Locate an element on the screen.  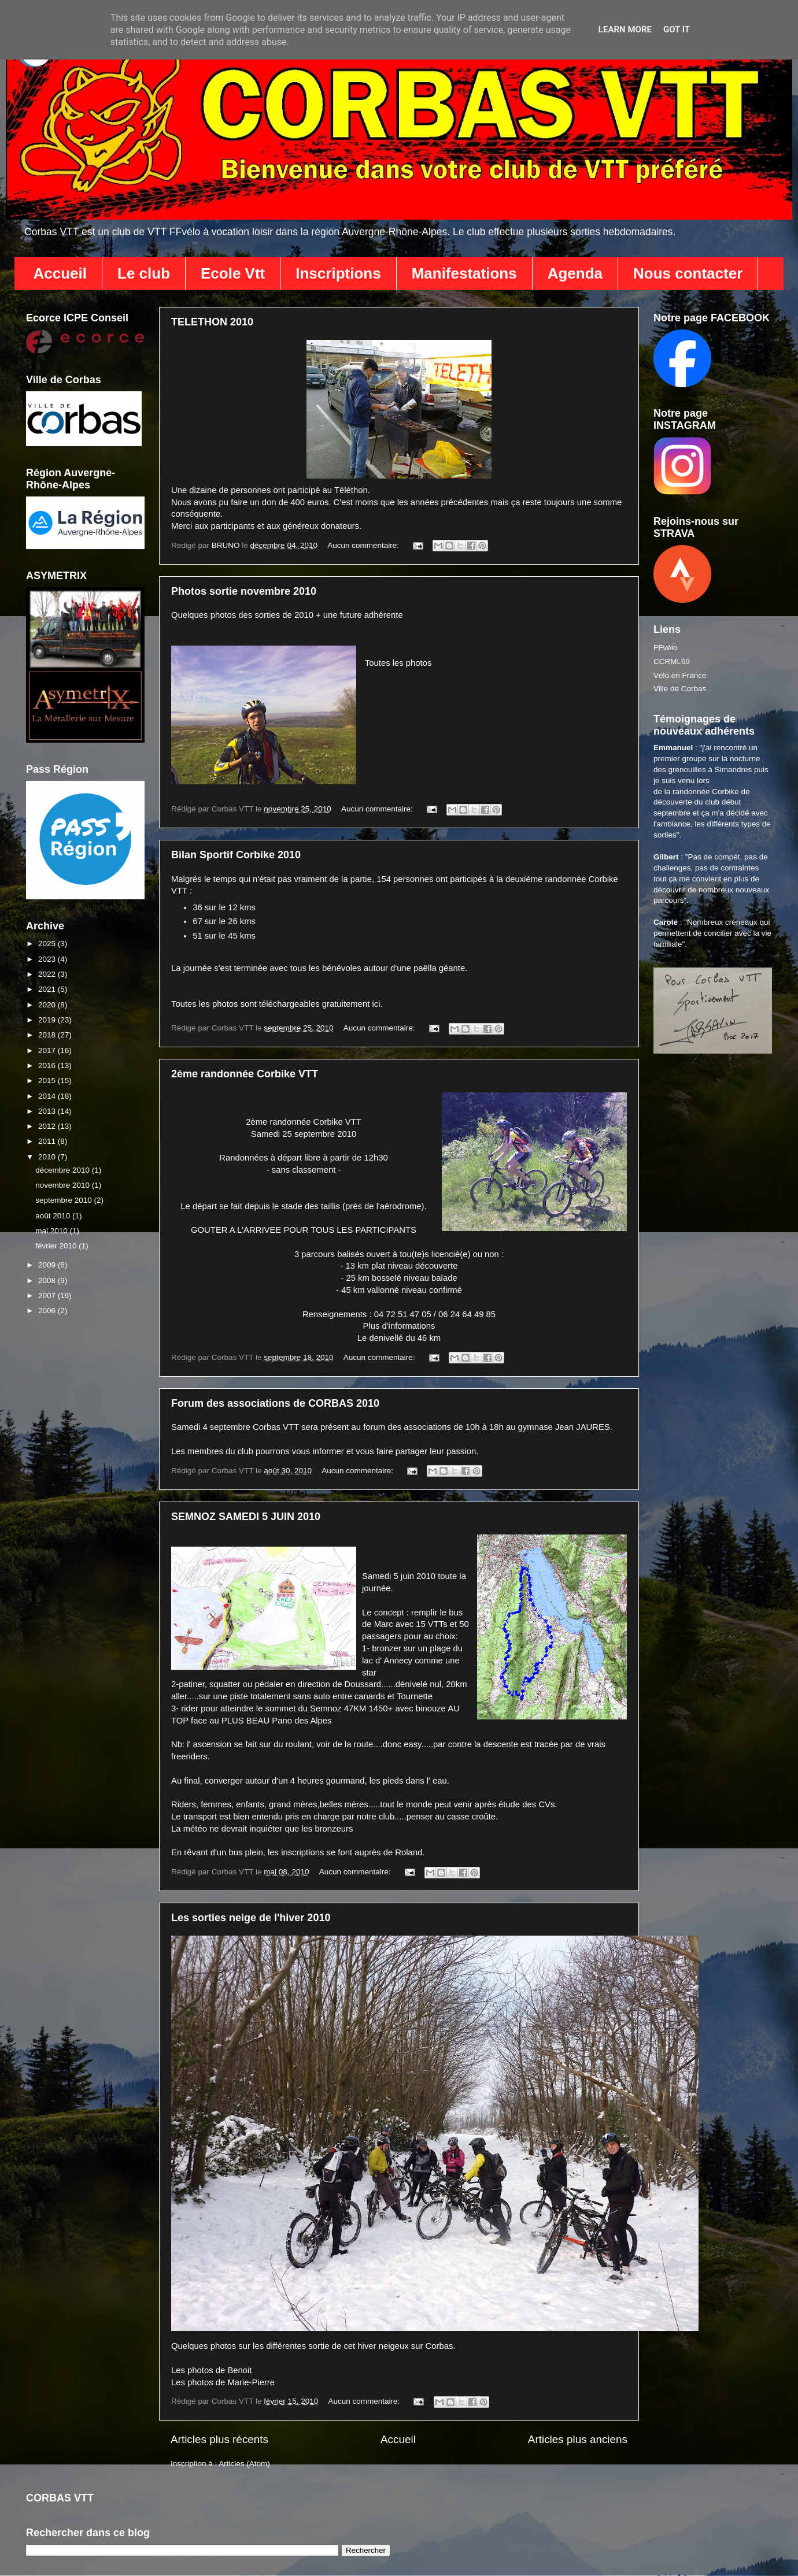
Articles plus anciens is located at coordinates (577, 2439).